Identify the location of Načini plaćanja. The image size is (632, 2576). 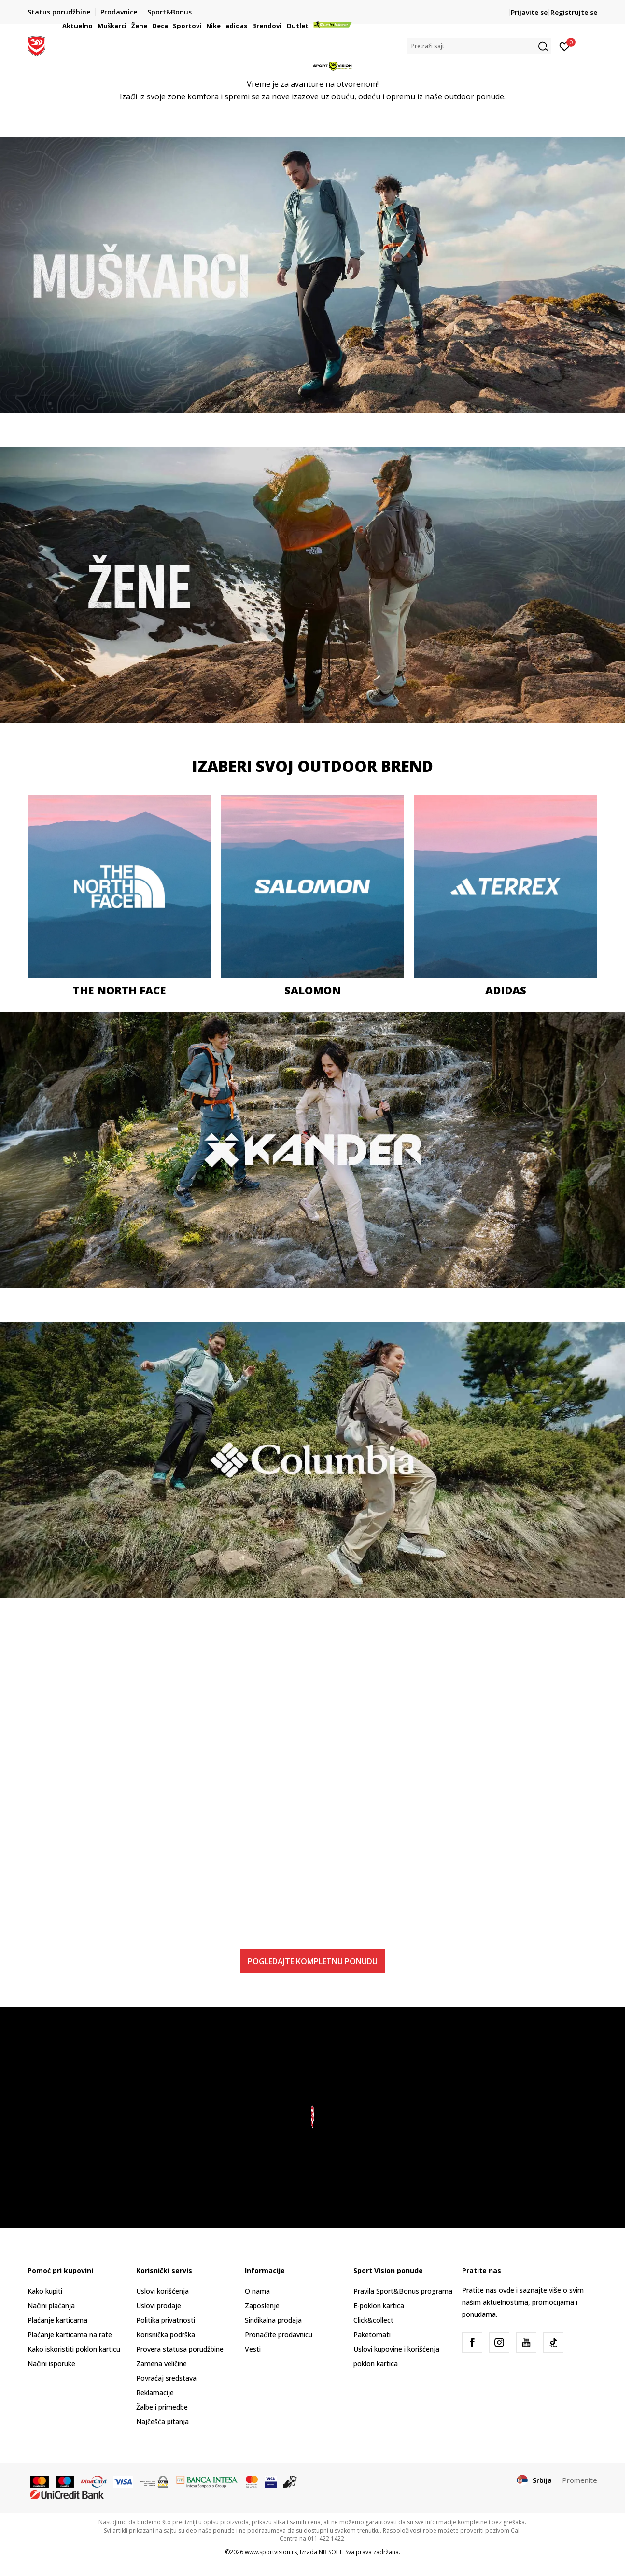
(51, 2305).